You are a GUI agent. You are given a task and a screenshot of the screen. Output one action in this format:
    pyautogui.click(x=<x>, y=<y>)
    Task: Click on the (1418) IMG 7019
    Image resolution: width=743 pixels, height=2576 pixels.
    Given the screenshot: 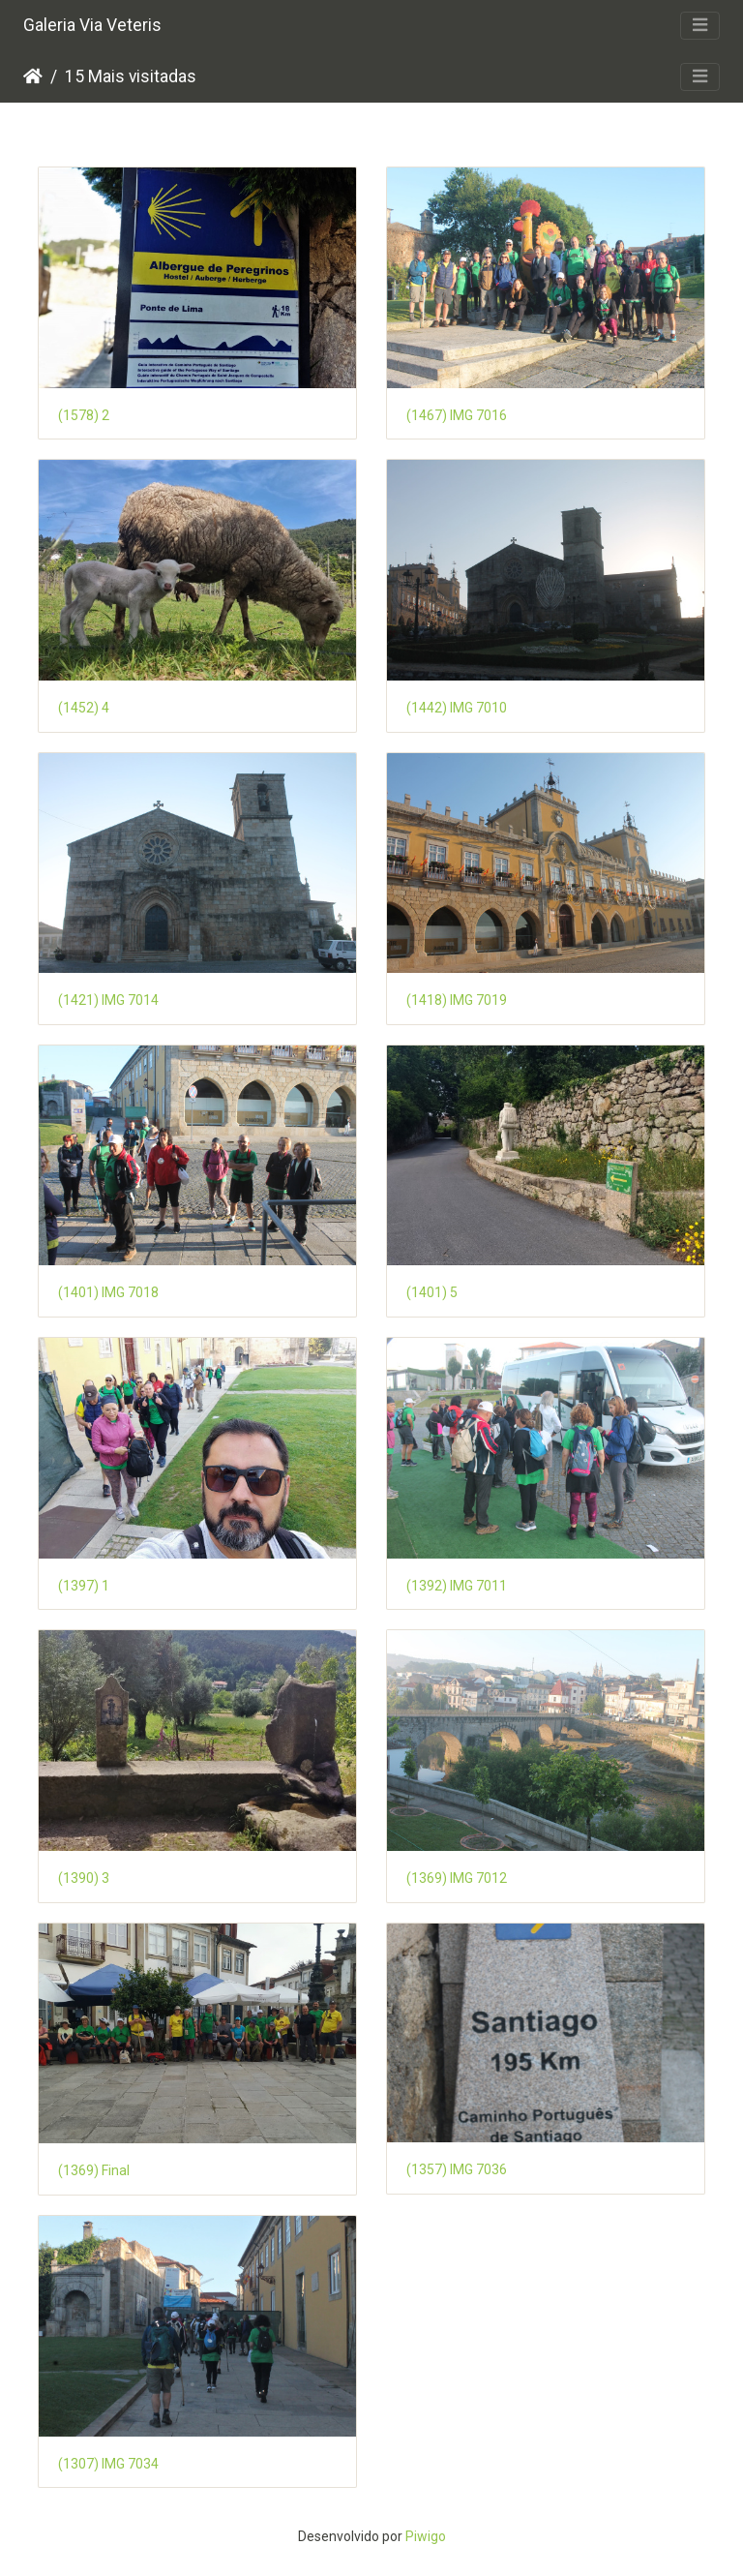 What is the action you would take?
    pyautogui.click(x=456, y=1000)
    